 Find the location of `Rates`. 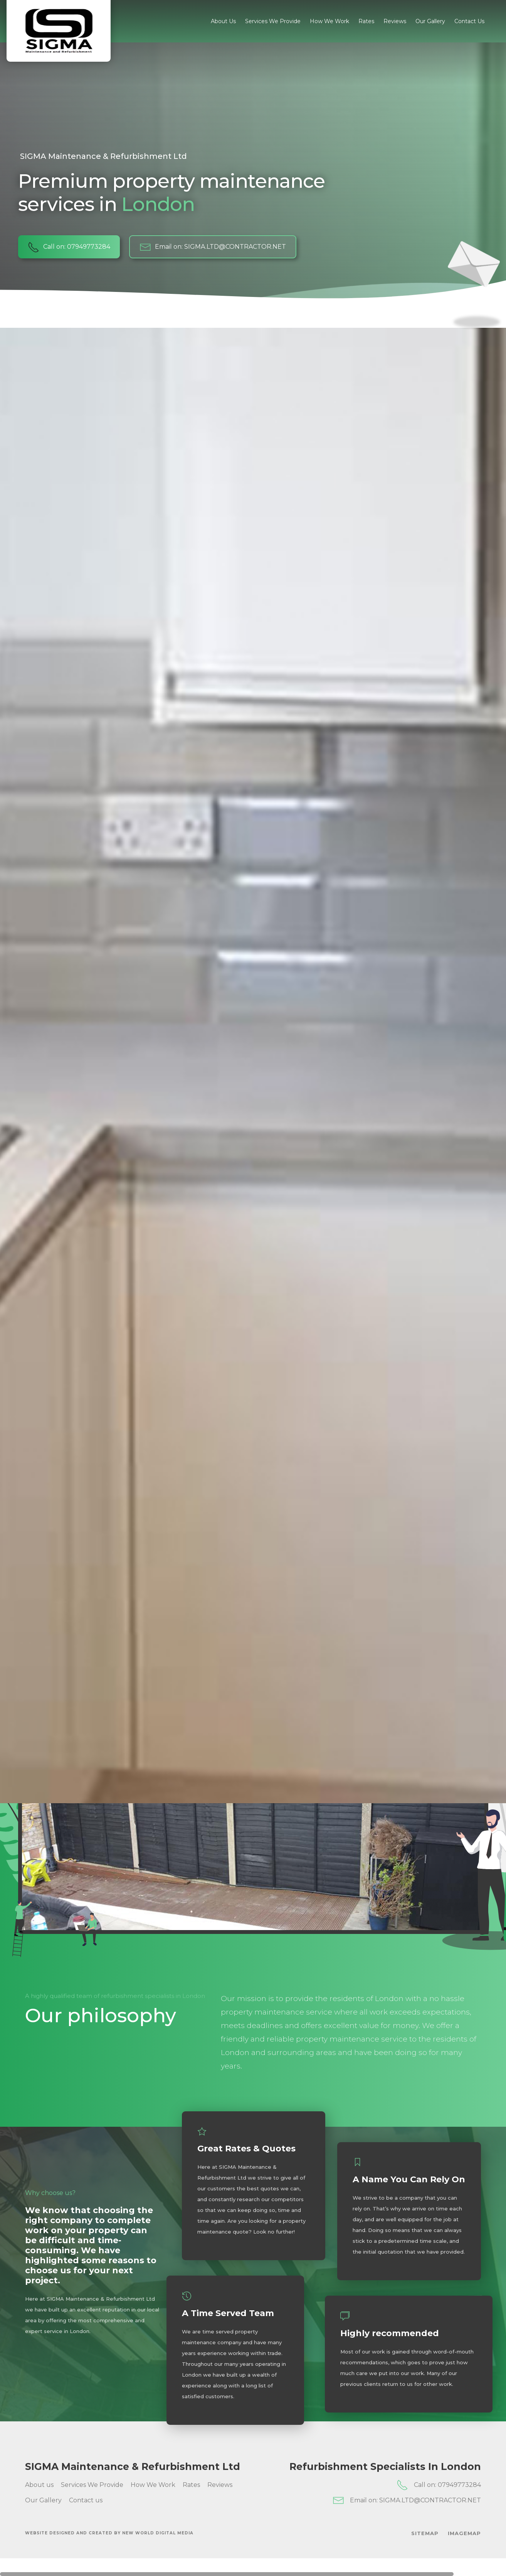

Rates is located at coordinates (366, 21).